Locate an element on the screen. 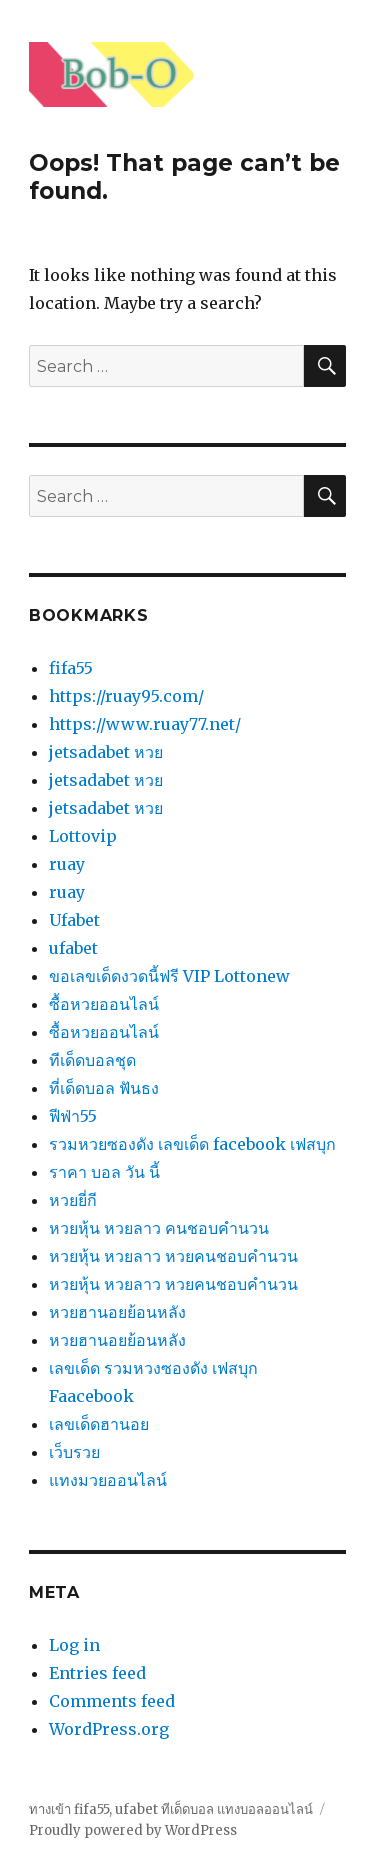  Log in is located at coordinates (74, 1645).